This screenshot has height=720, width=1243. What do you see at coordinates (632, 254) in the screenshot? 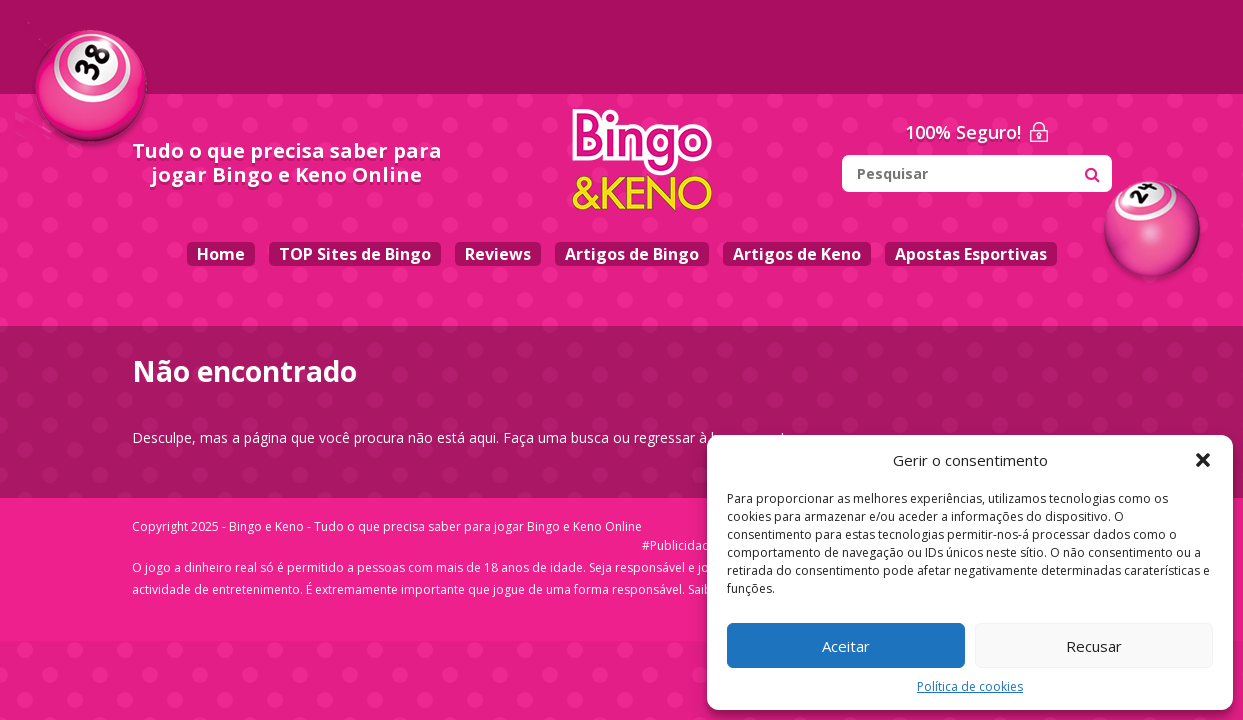
I see `Artigos de Bingo` at bounding box center [632, 254].